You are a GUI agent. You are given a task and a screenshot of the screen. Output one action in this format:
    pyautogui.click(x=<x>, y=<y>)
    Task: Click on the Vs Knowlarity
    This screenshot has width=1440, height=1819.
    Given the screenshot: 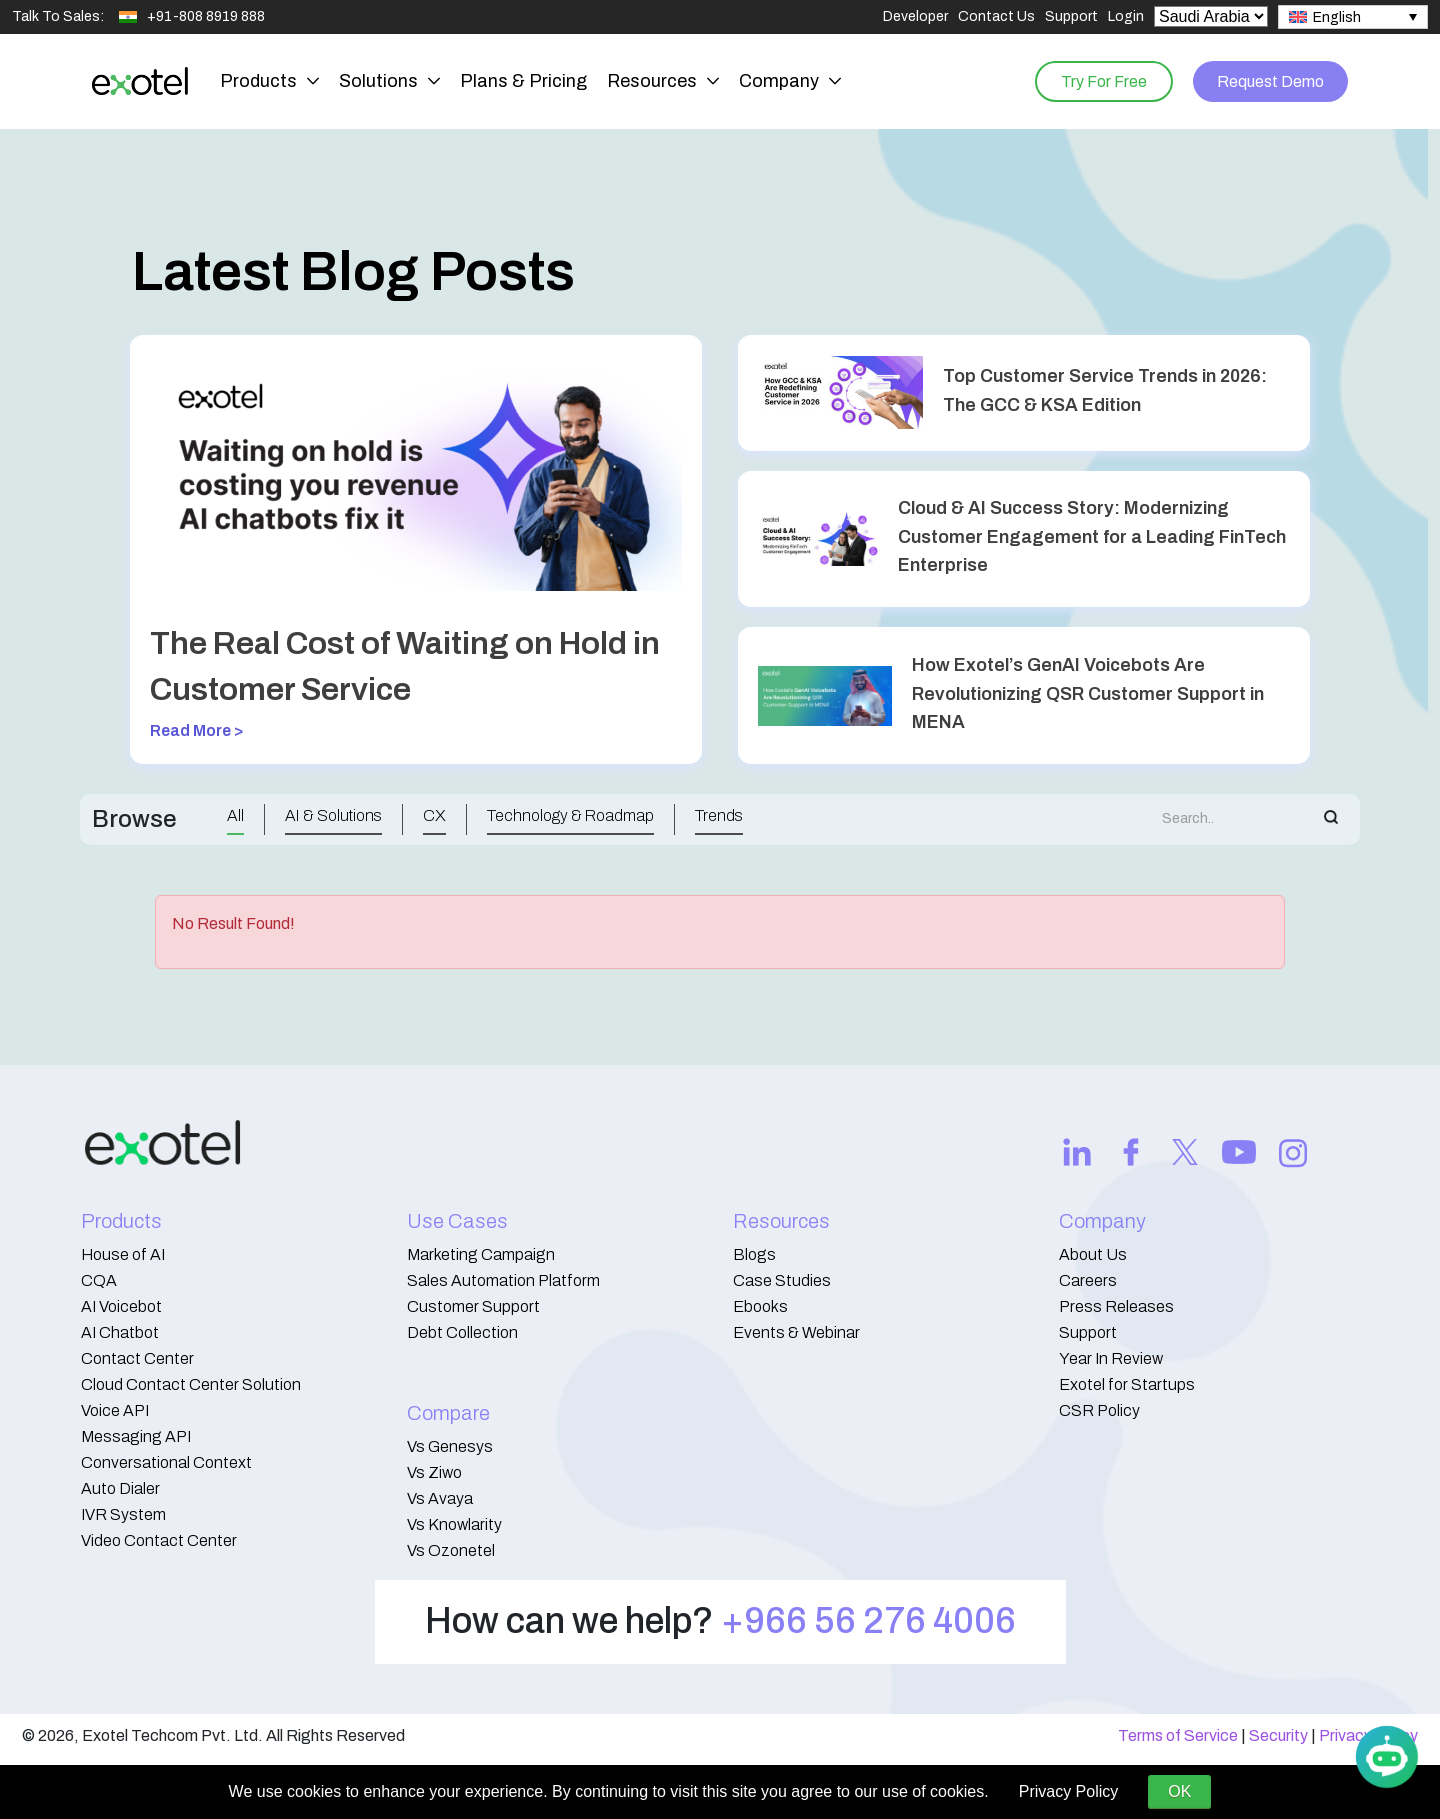 What is the action you would take?
    pyautogui.click(x=454, y=1524)
    